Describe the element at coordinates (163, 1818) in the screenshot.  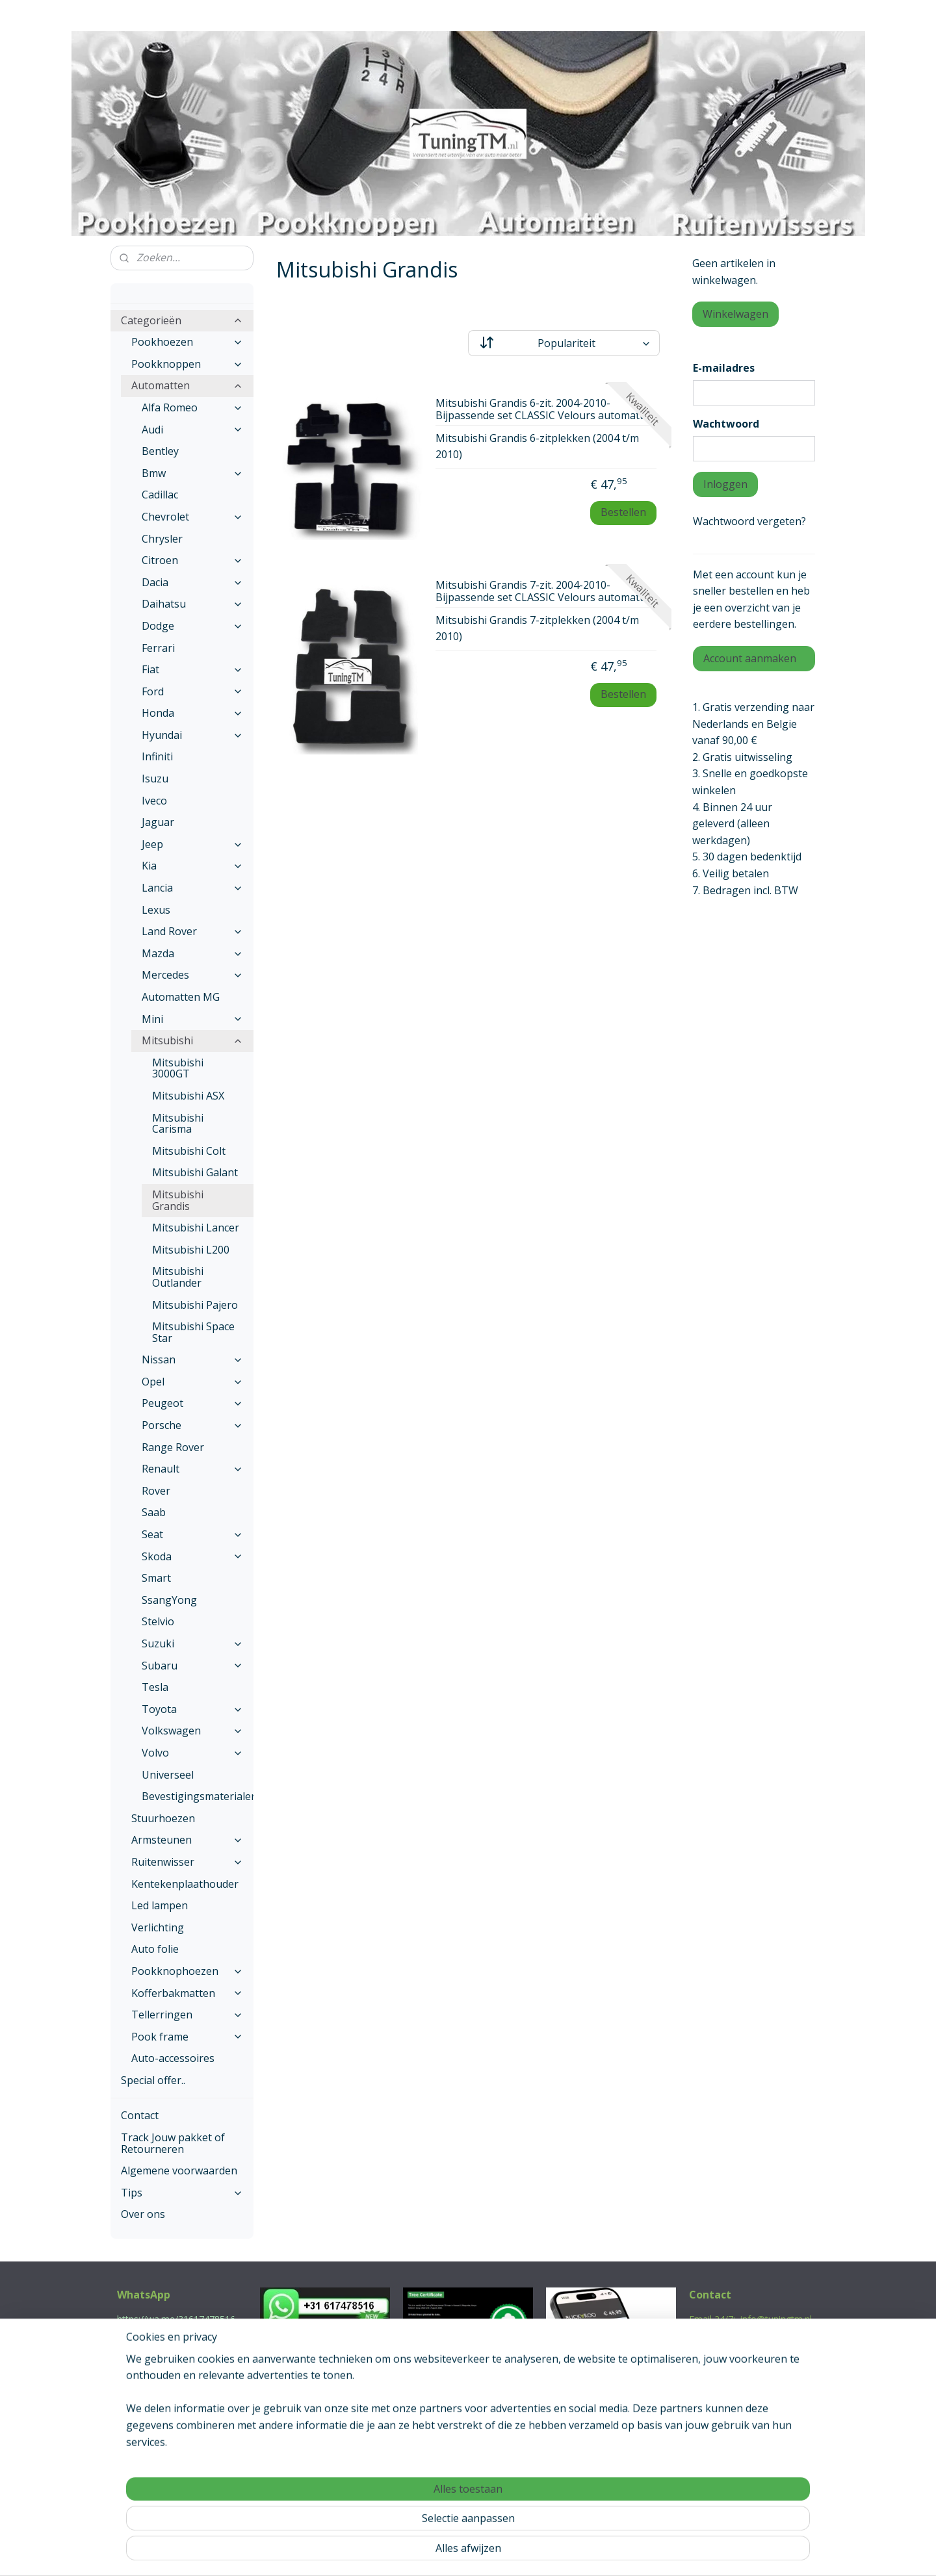
I see `Stuurhoezen` at that location.